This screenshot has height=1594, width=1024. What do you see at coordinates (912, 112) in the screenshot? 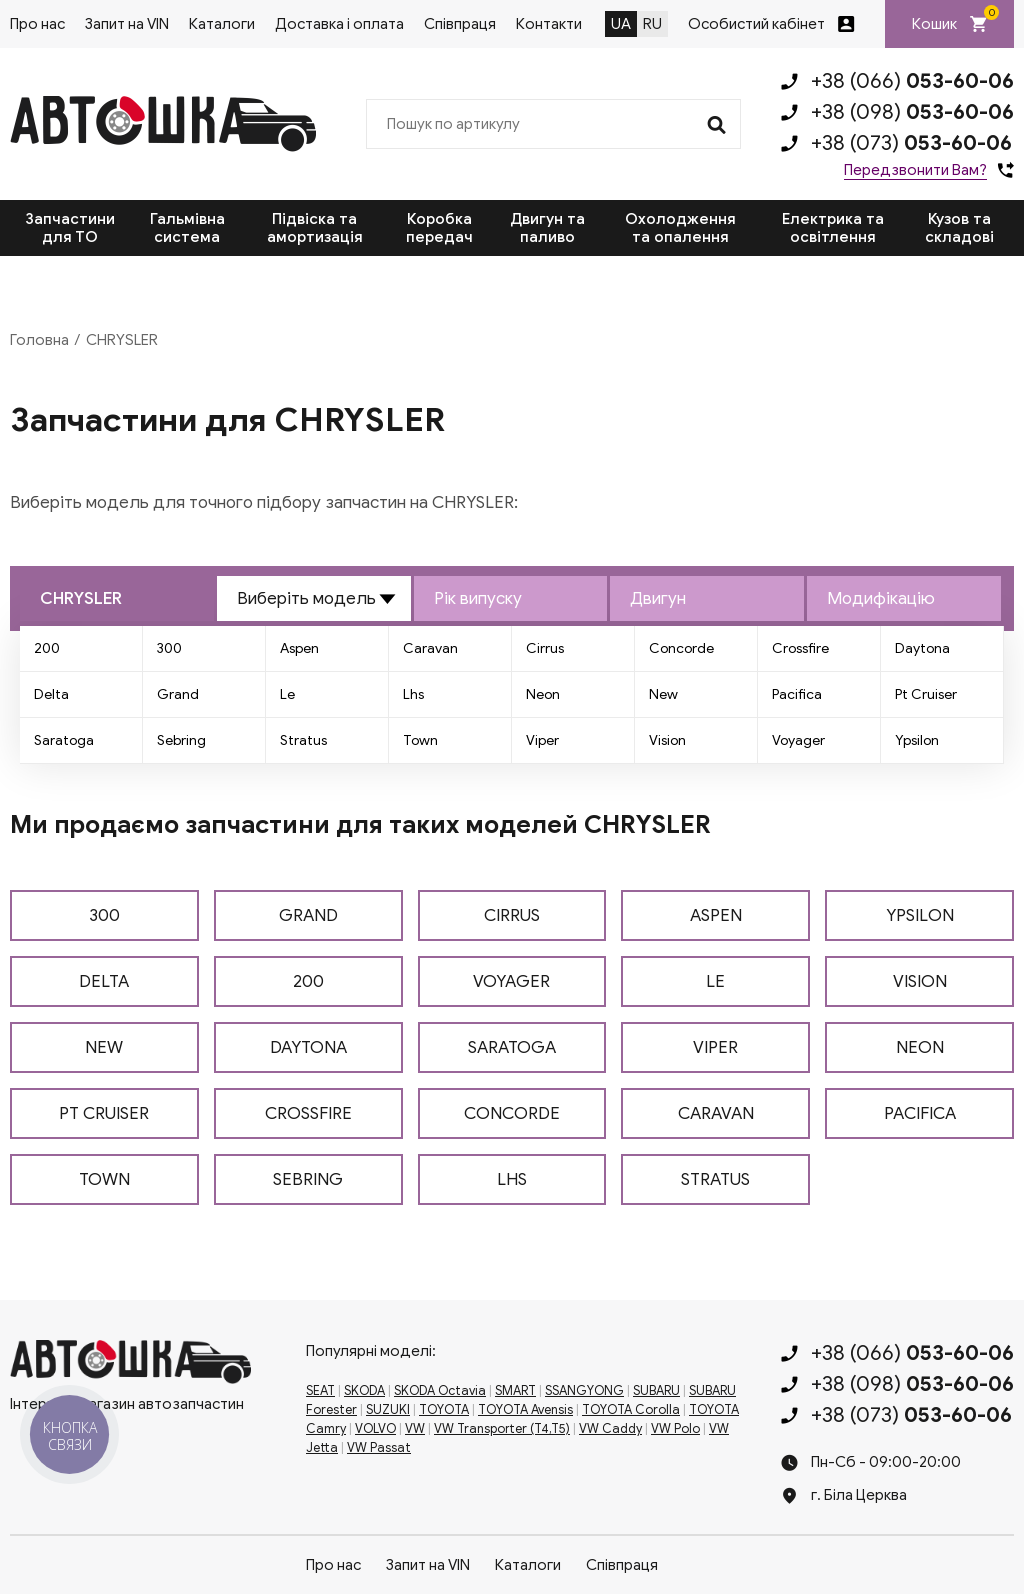
I see `+38 (098)` at bounding box center [912, 112].